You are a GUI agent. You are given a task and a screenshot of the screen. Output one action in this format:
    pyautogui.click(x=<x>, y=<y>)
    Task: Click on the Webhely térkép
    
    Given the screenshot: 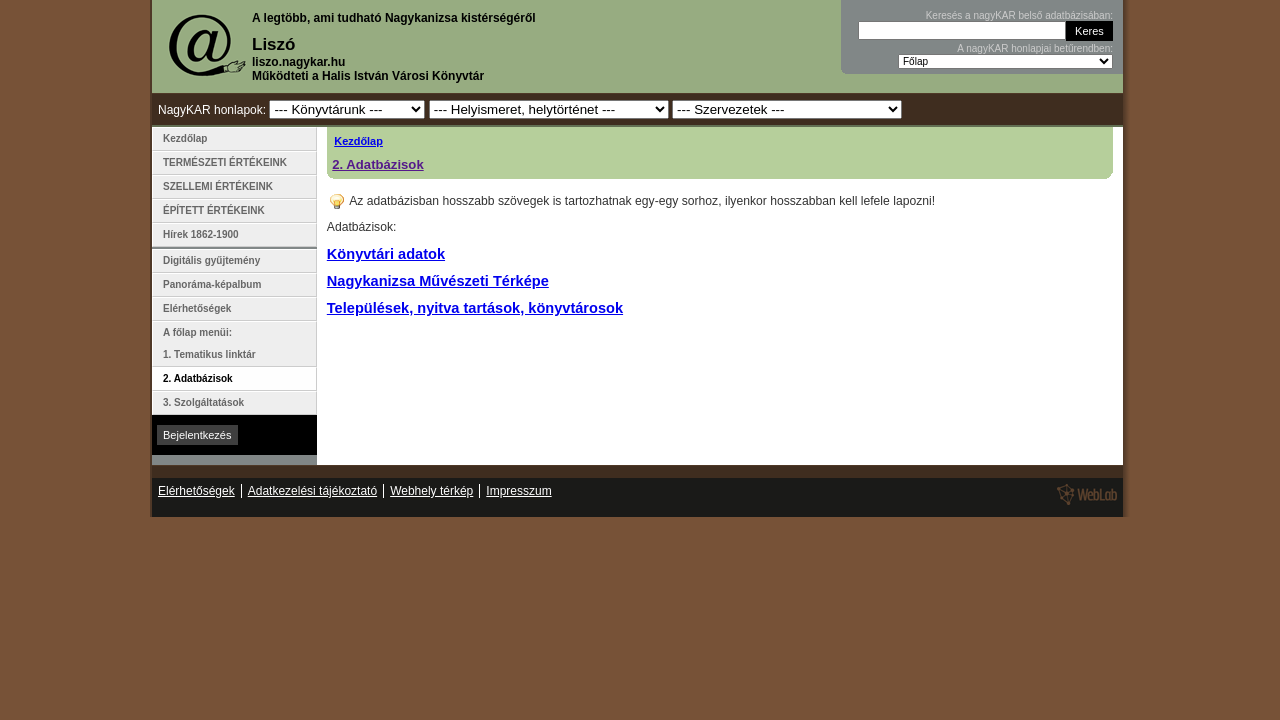 What is the action you would take?
    pyautogui.click(x=431, y=491)
    